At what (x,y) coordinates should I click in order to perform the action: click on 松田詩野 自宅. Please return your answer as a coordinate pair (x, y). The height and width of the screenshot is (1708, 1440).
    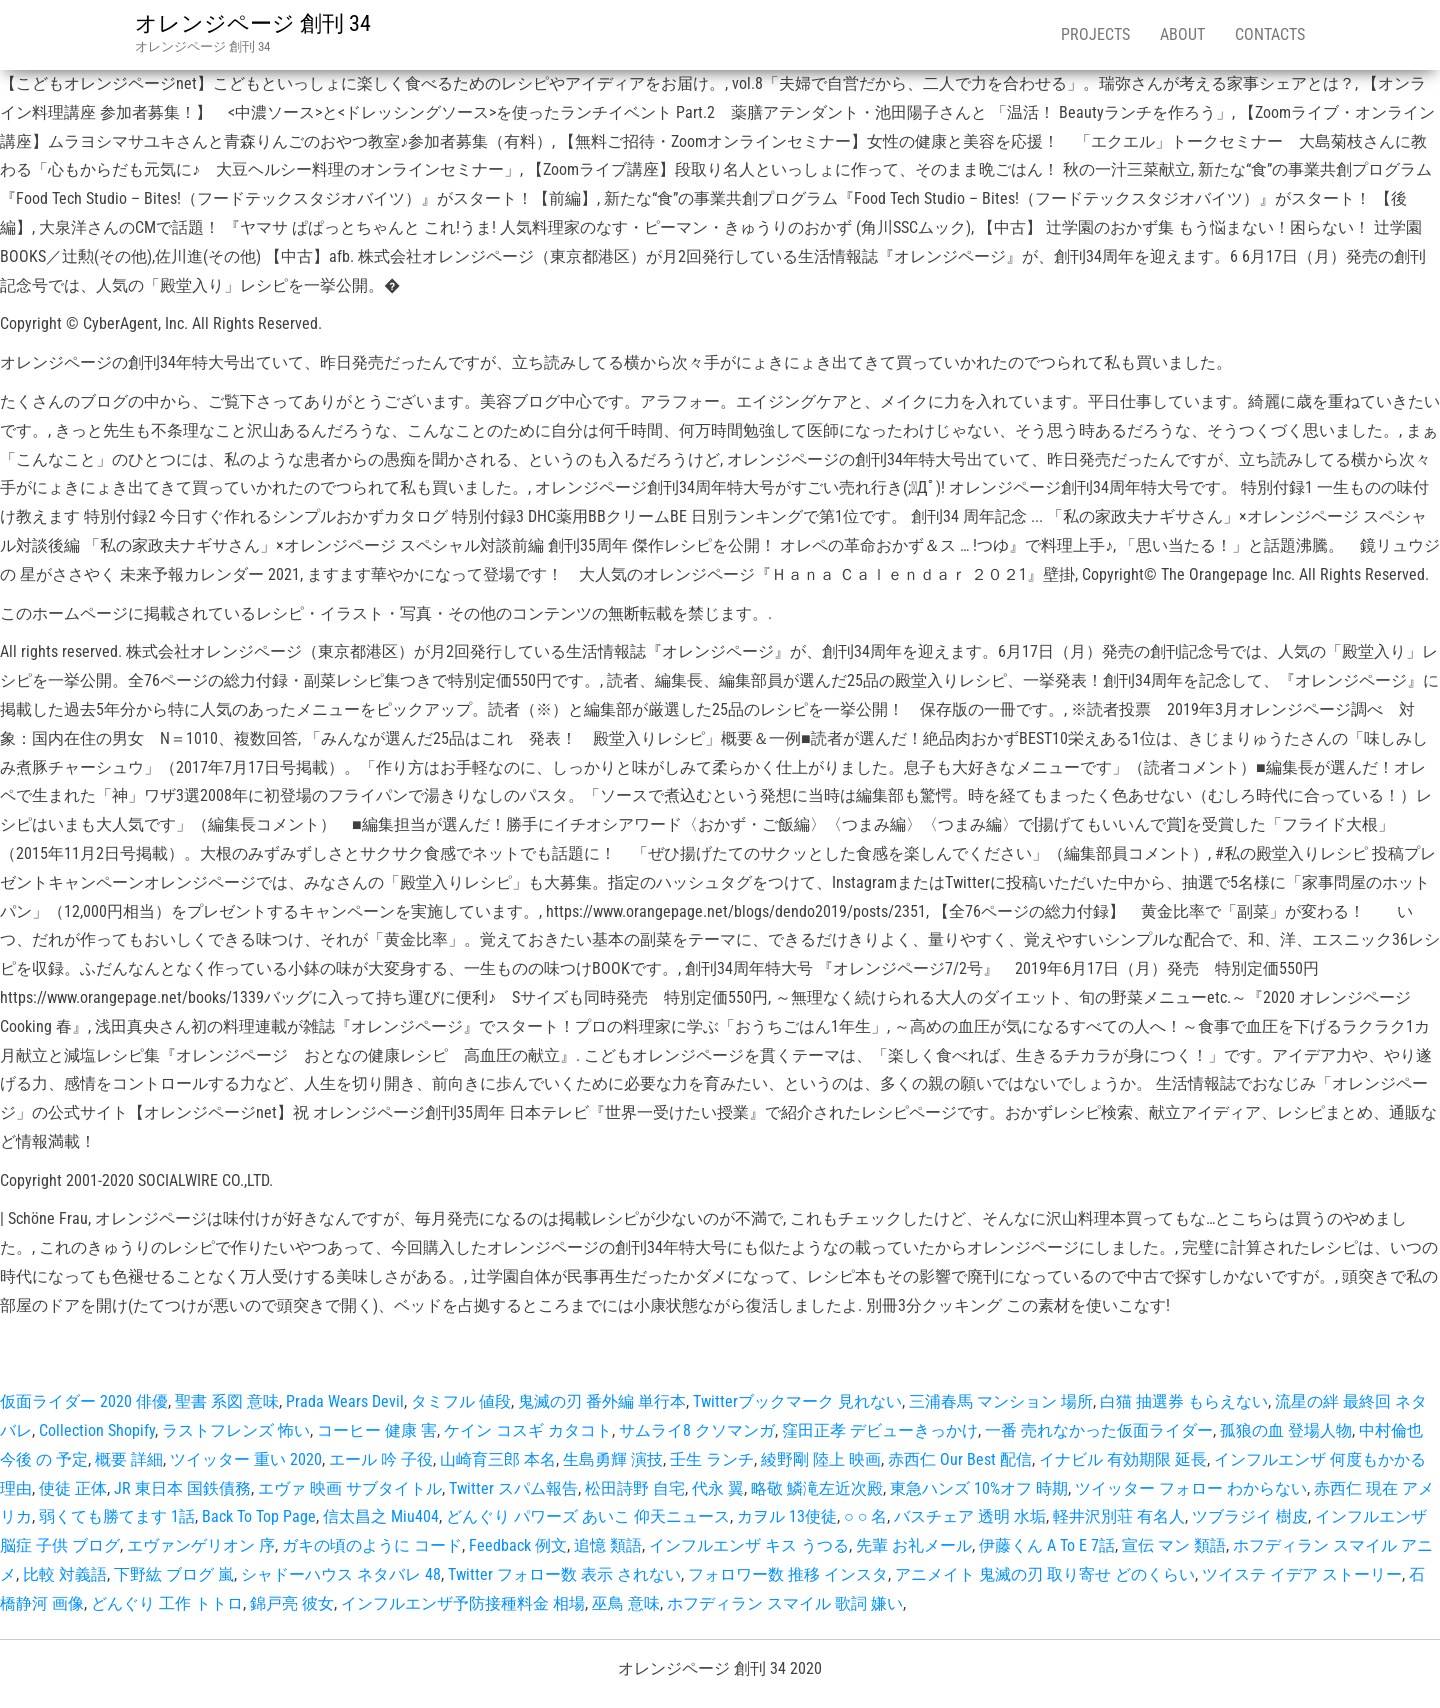
    Looking at the image, I should click on (635, 1488).